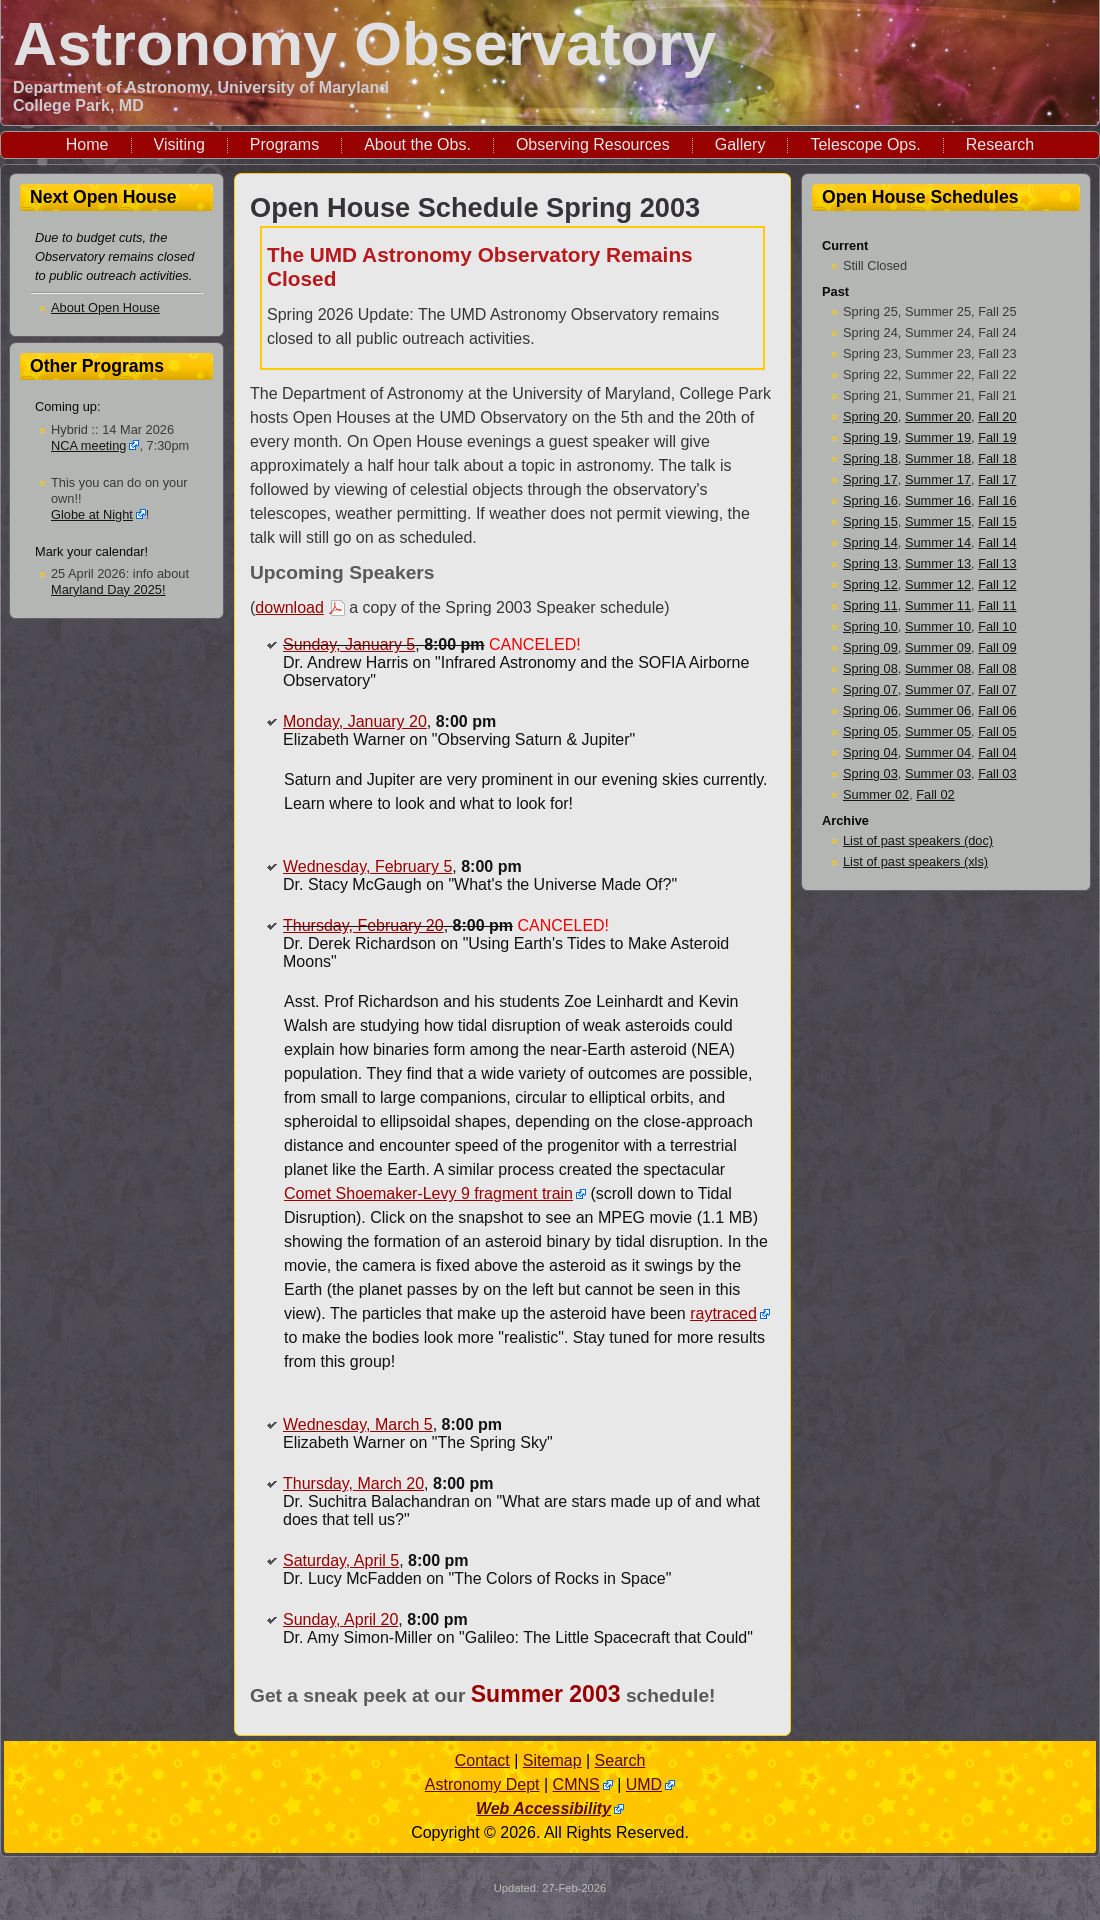  What do you see at coordinates (938, 416) in the screenshot?
I see `Summer 20` at bounding box center [938, 416].